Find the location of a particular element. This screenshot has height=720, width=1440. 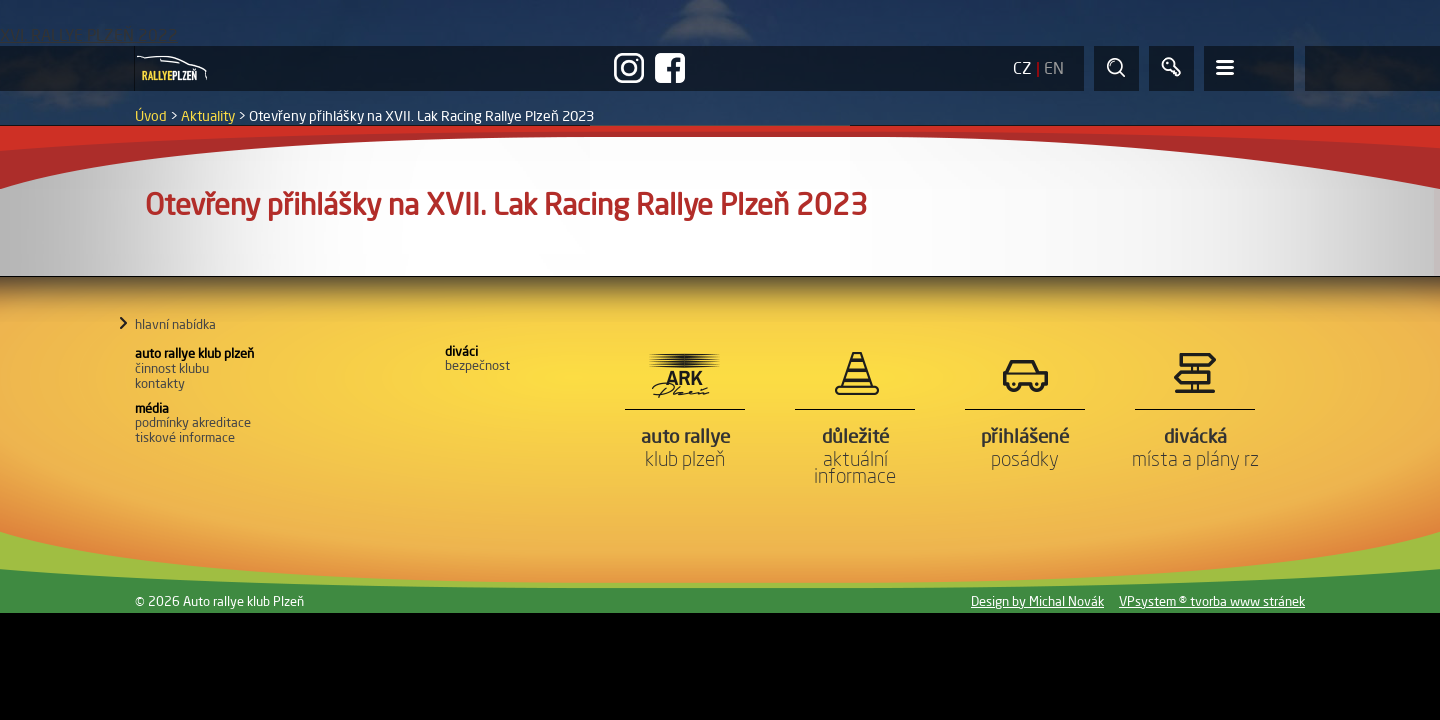

Otevřeny přihlášky na XVII. Lak Racing Rallye Plzeň 2023 is located at coordinates (421, 116).